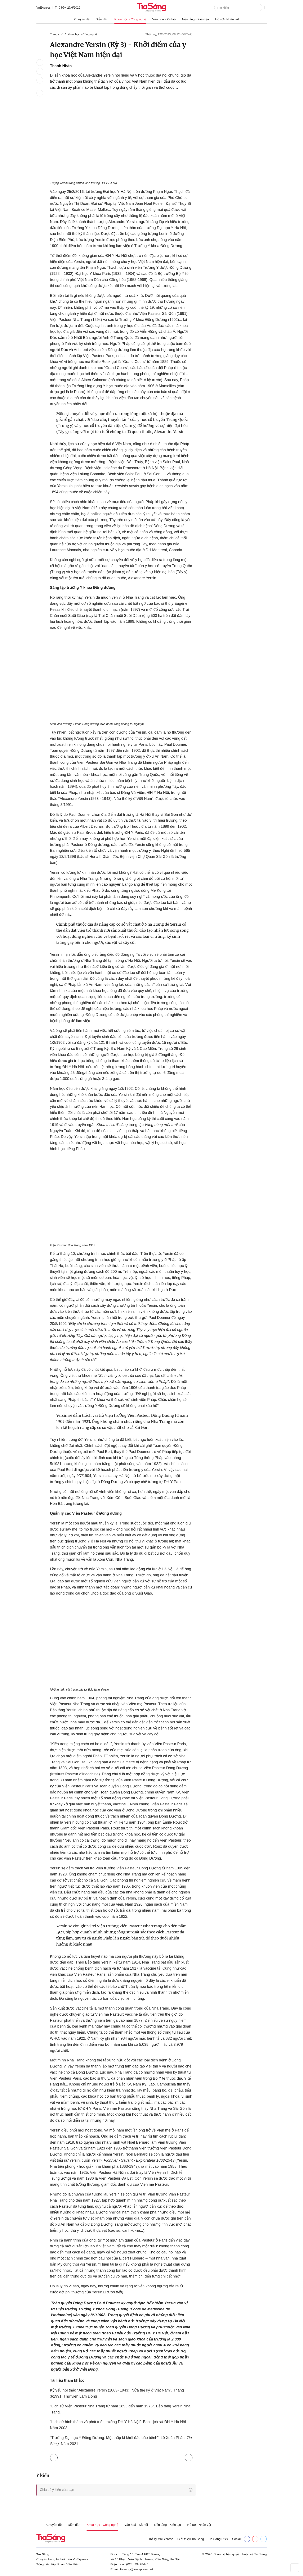  I want to click on (024) 39428445, so click(137, 2564).